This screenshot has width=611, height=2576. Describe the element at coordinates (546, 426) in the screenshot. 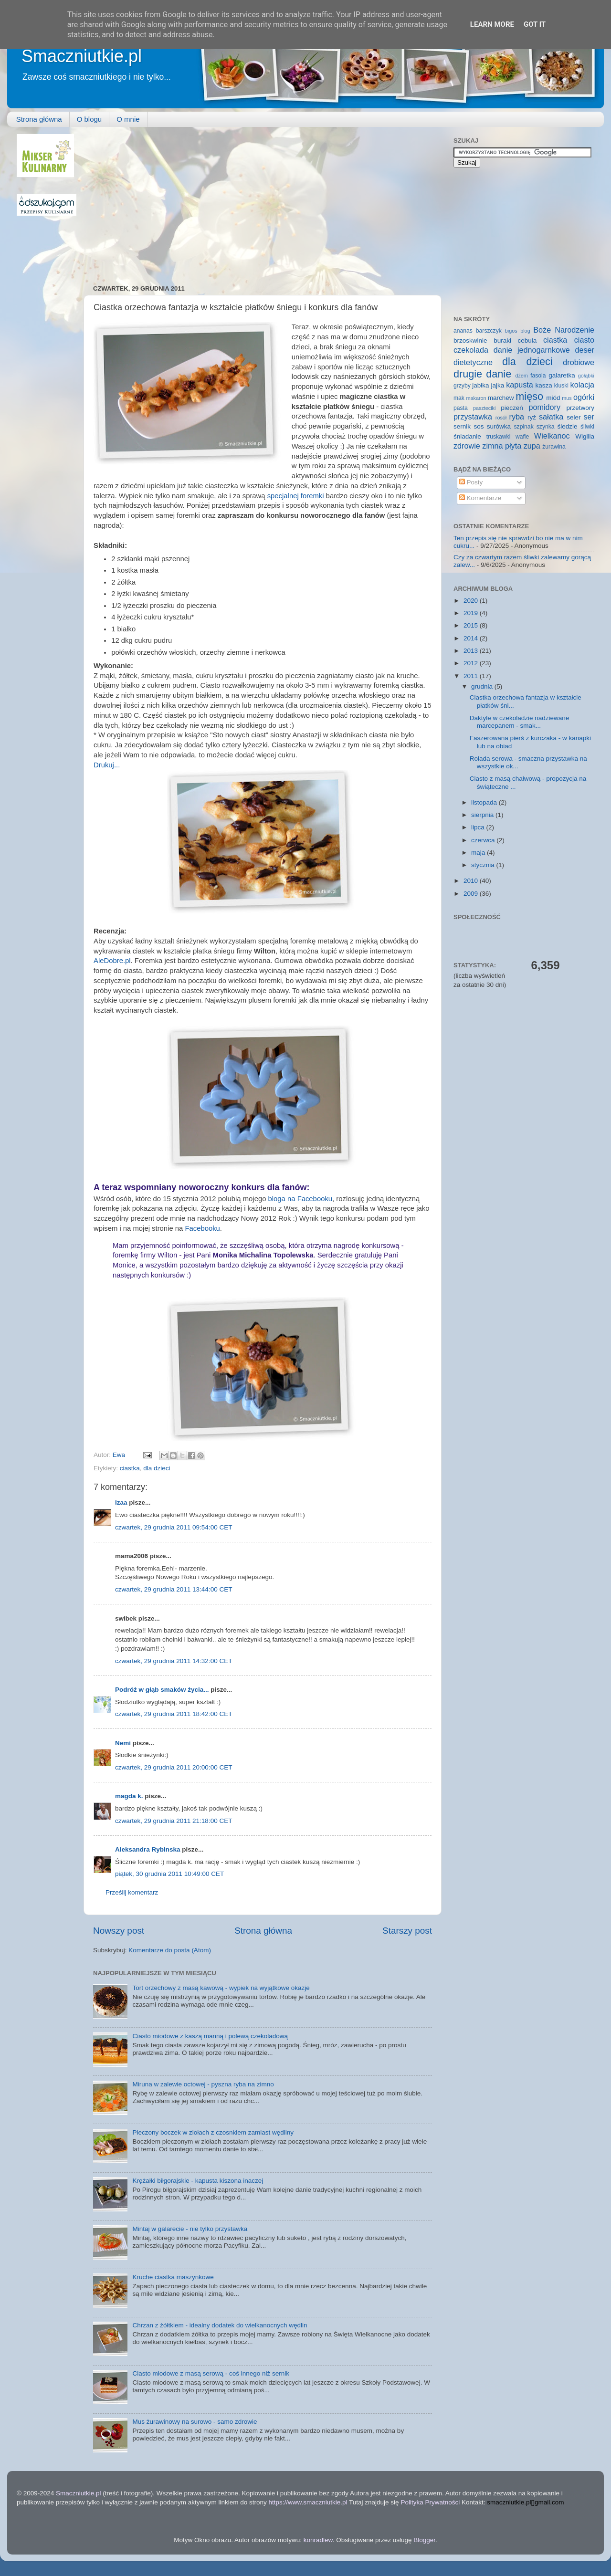

I see `szynka` at that location.